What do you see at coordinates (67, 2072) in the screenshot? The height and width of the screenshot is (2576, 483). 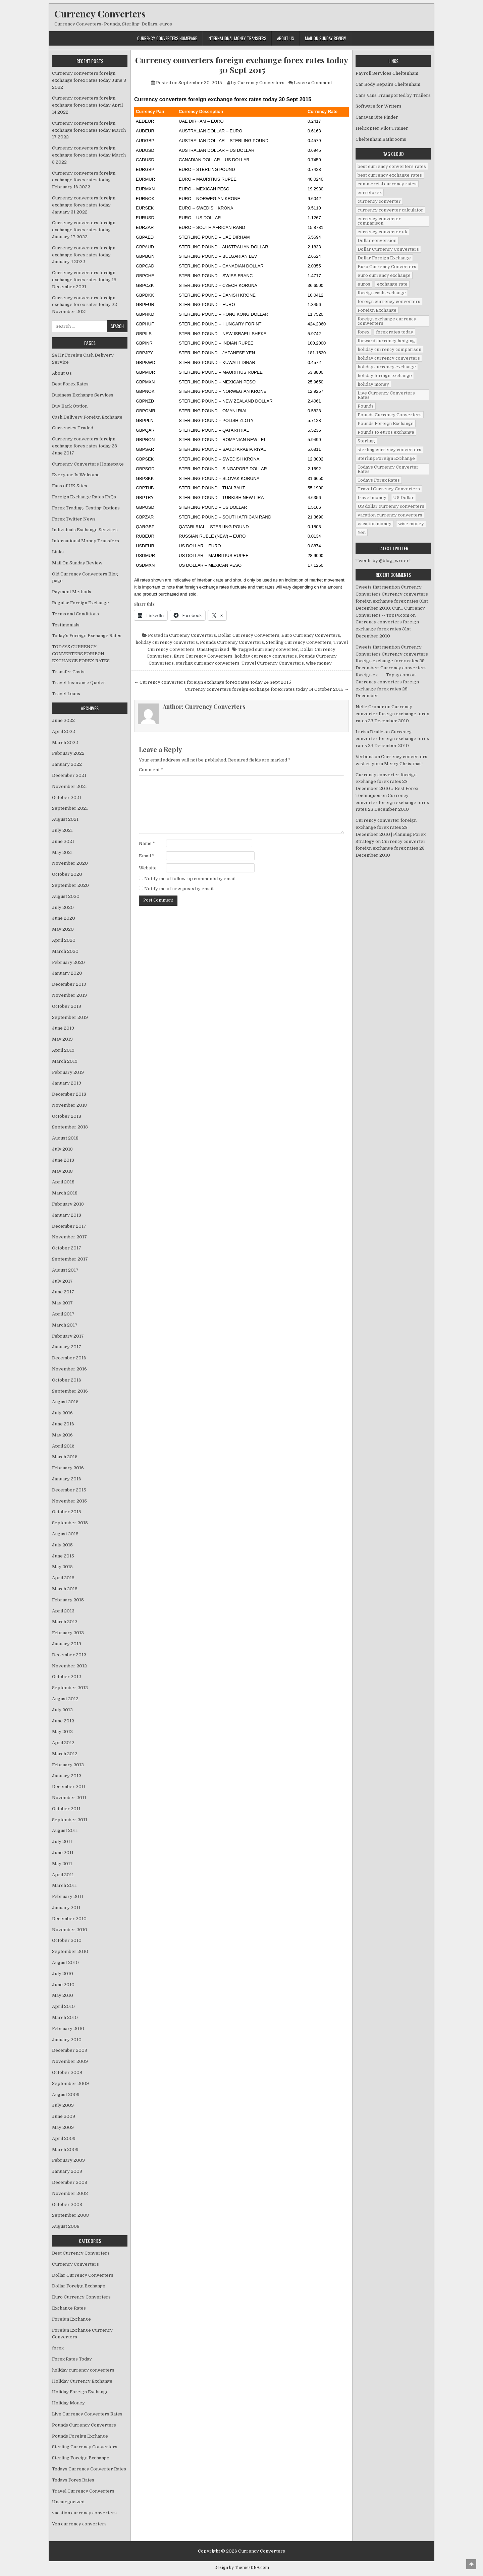 I see `October 2009` at bounding box center [67, 2072].